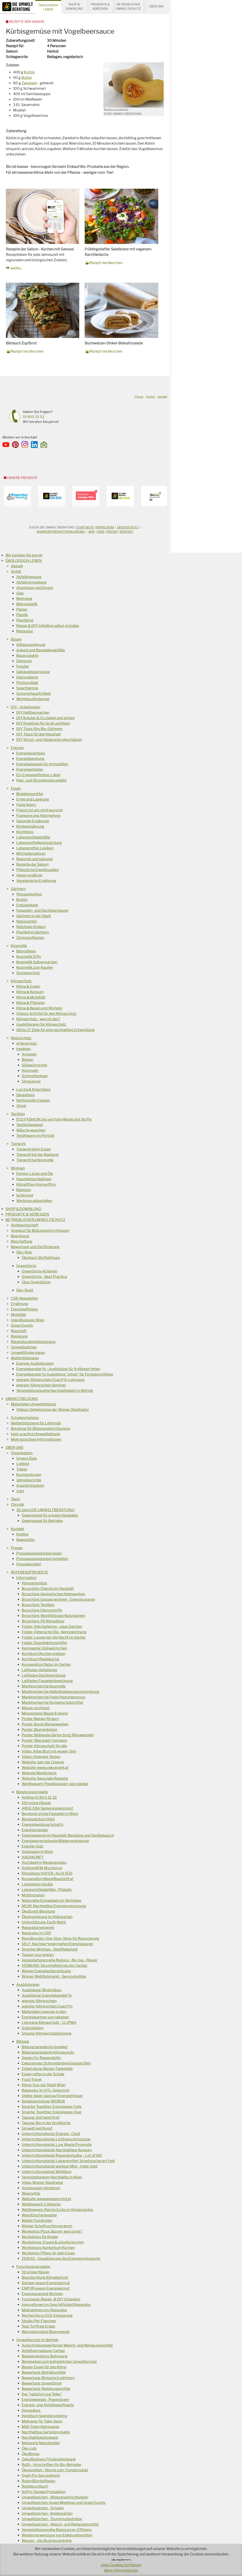 This screenshot has height=2576, width=242. Describe the element at coordinates (29, 875) in the screenshot. I see `Vegan ernähren` at that location.